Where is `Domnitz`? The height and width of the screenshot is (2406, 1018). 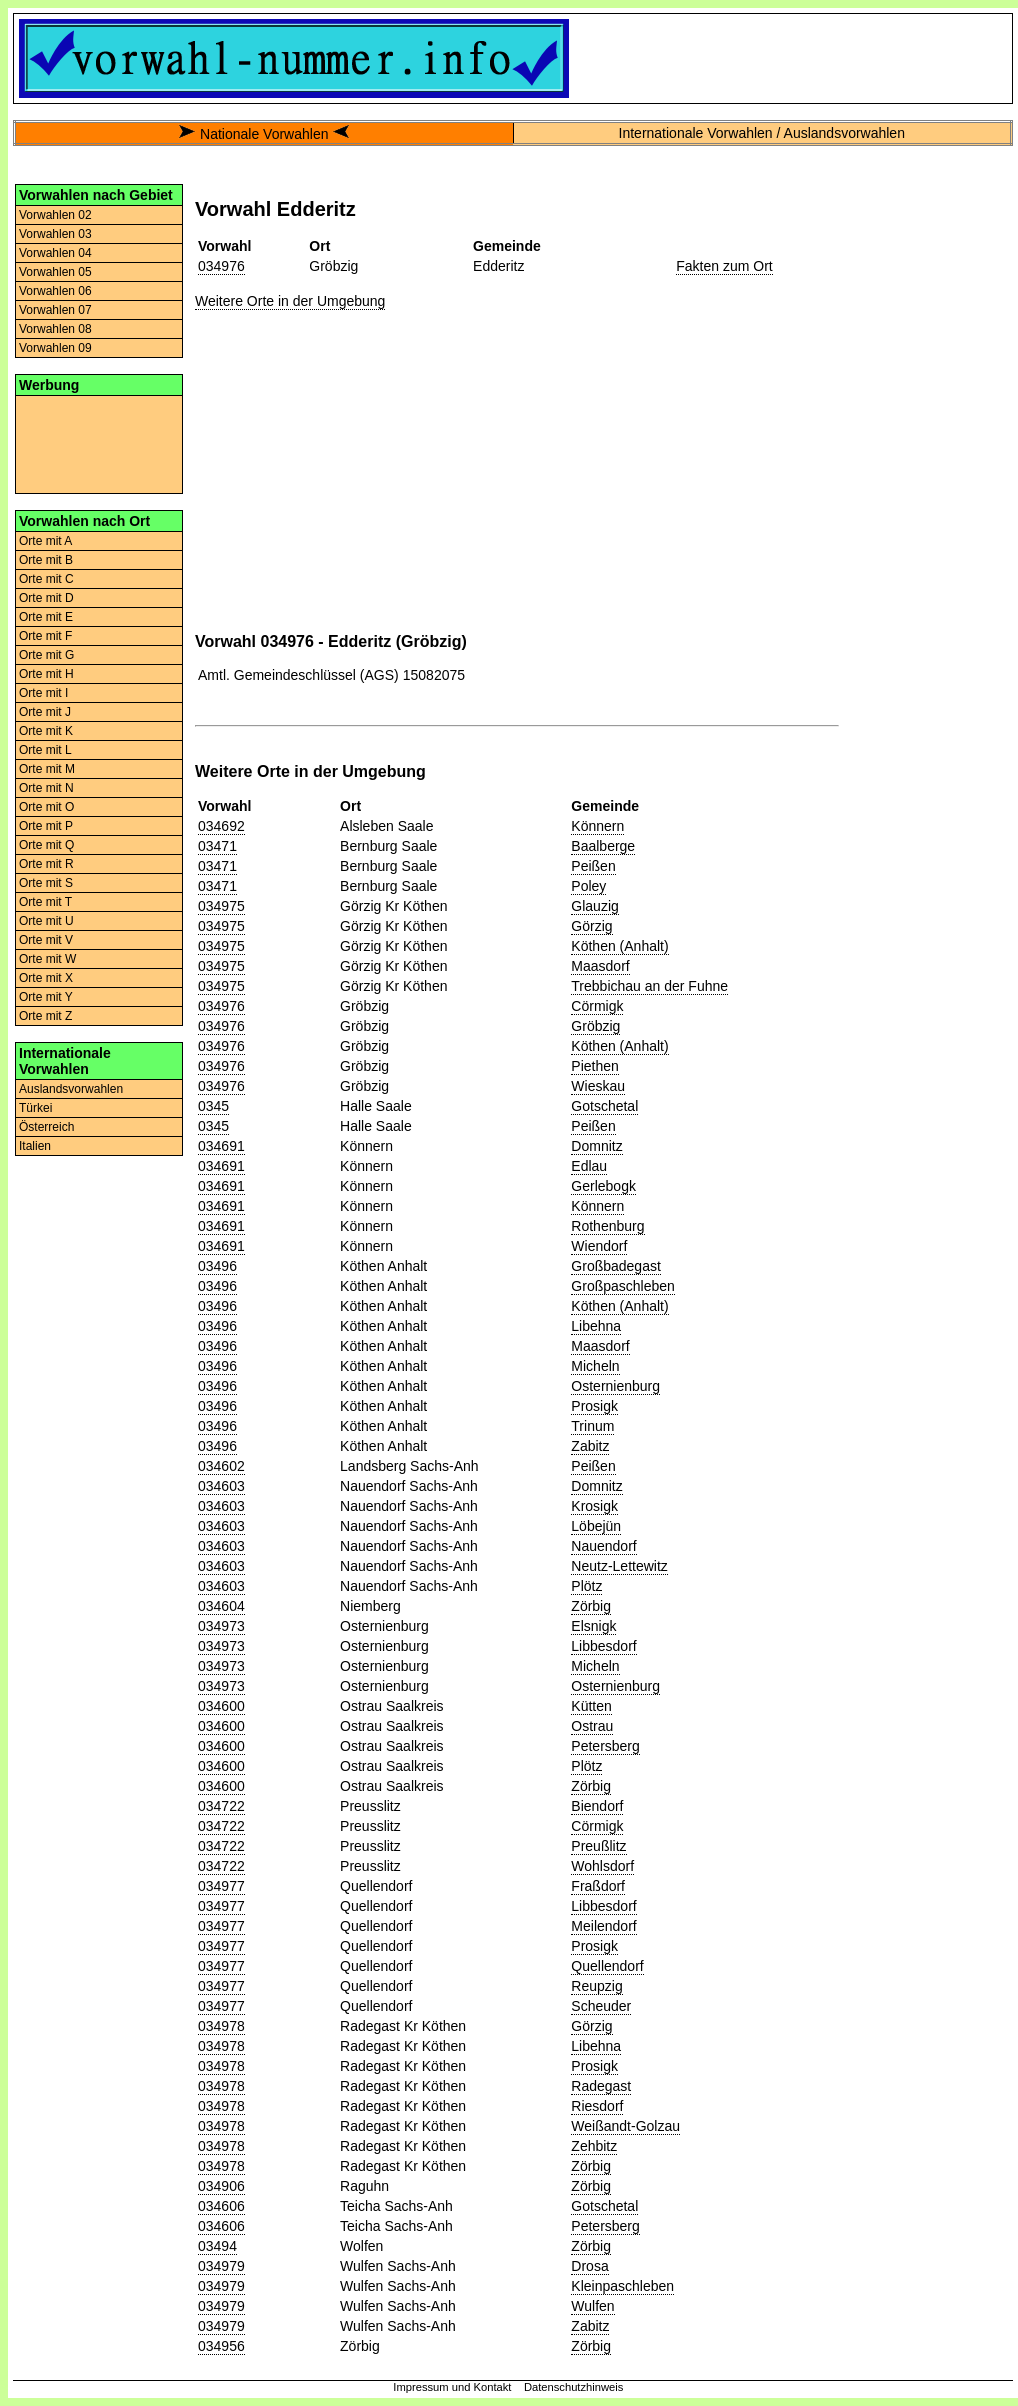 Domnitz is located at coordinates (596, 1146).